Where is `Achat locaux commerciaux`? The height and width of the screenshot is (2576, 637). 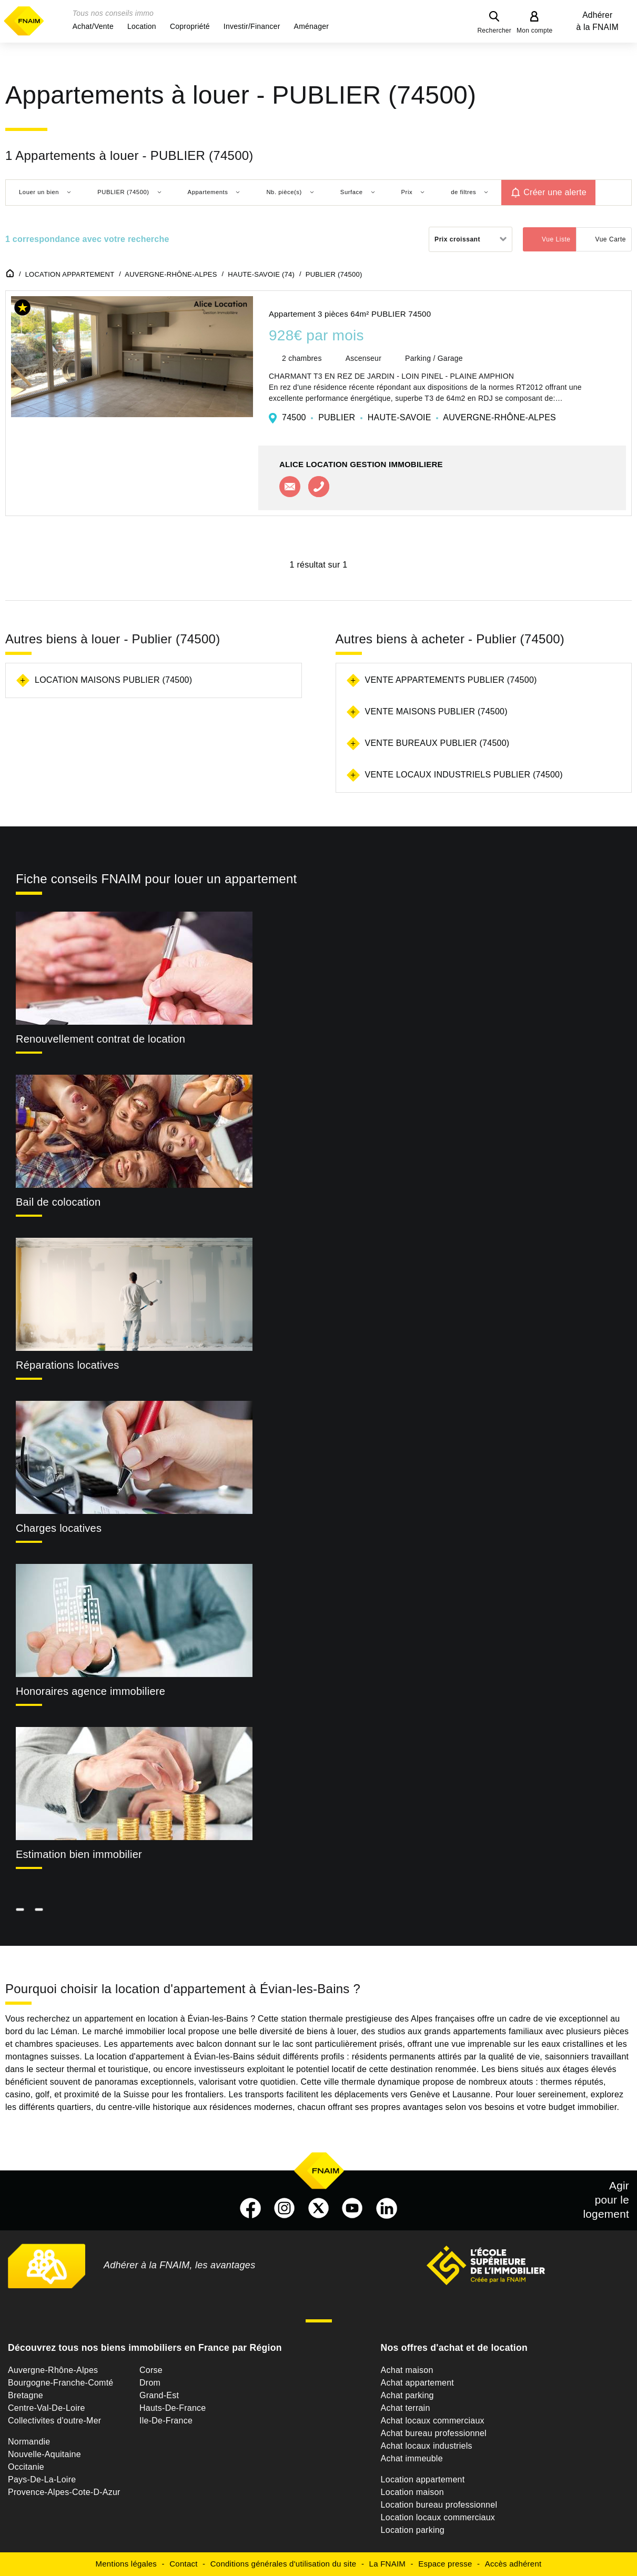
Achat locaux commerciaux is located at coordinates (432, 2420).